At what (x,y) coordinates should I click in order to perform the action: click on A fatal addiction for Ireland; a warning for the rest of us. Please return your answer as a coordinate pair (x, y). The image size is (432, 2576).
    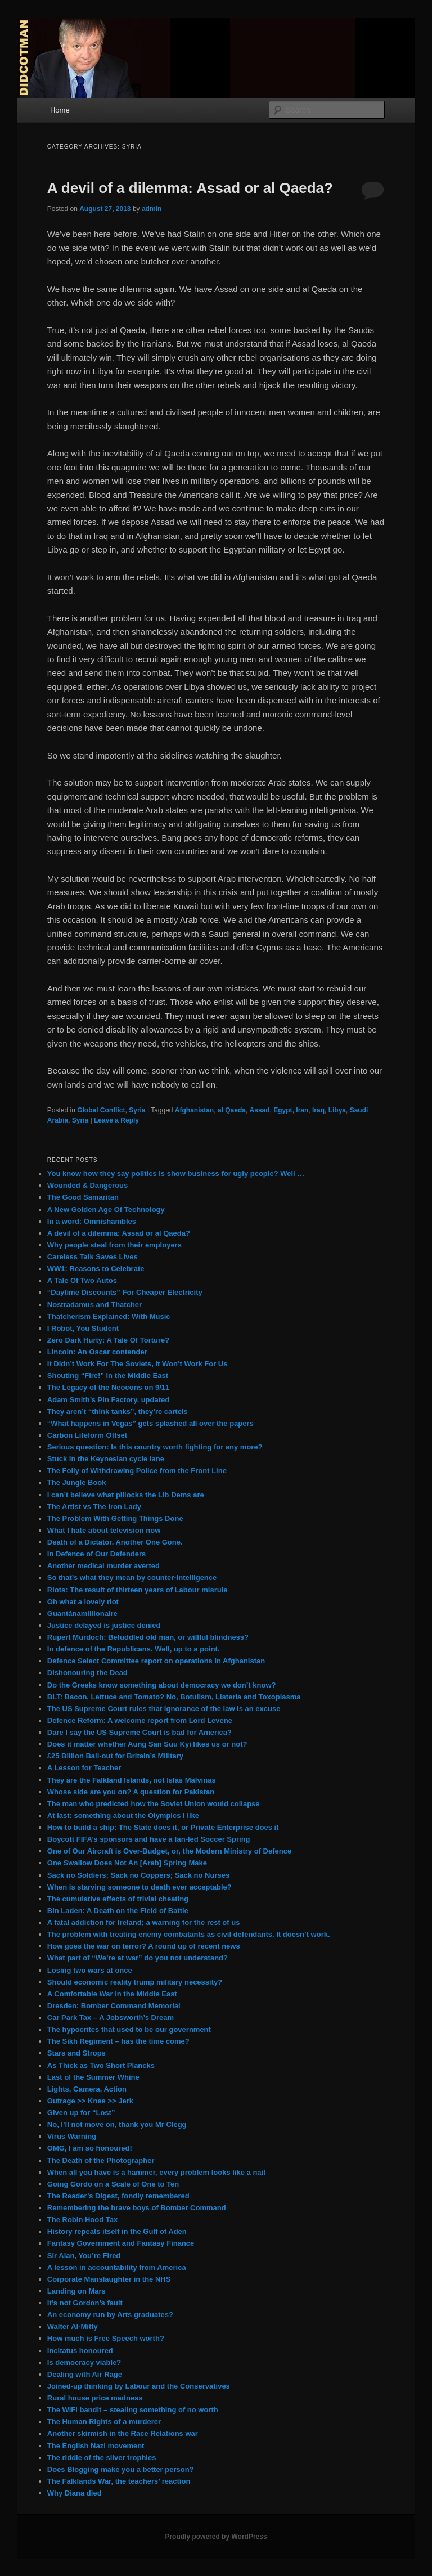
    Looking at the image, I should click on (143, 1922).